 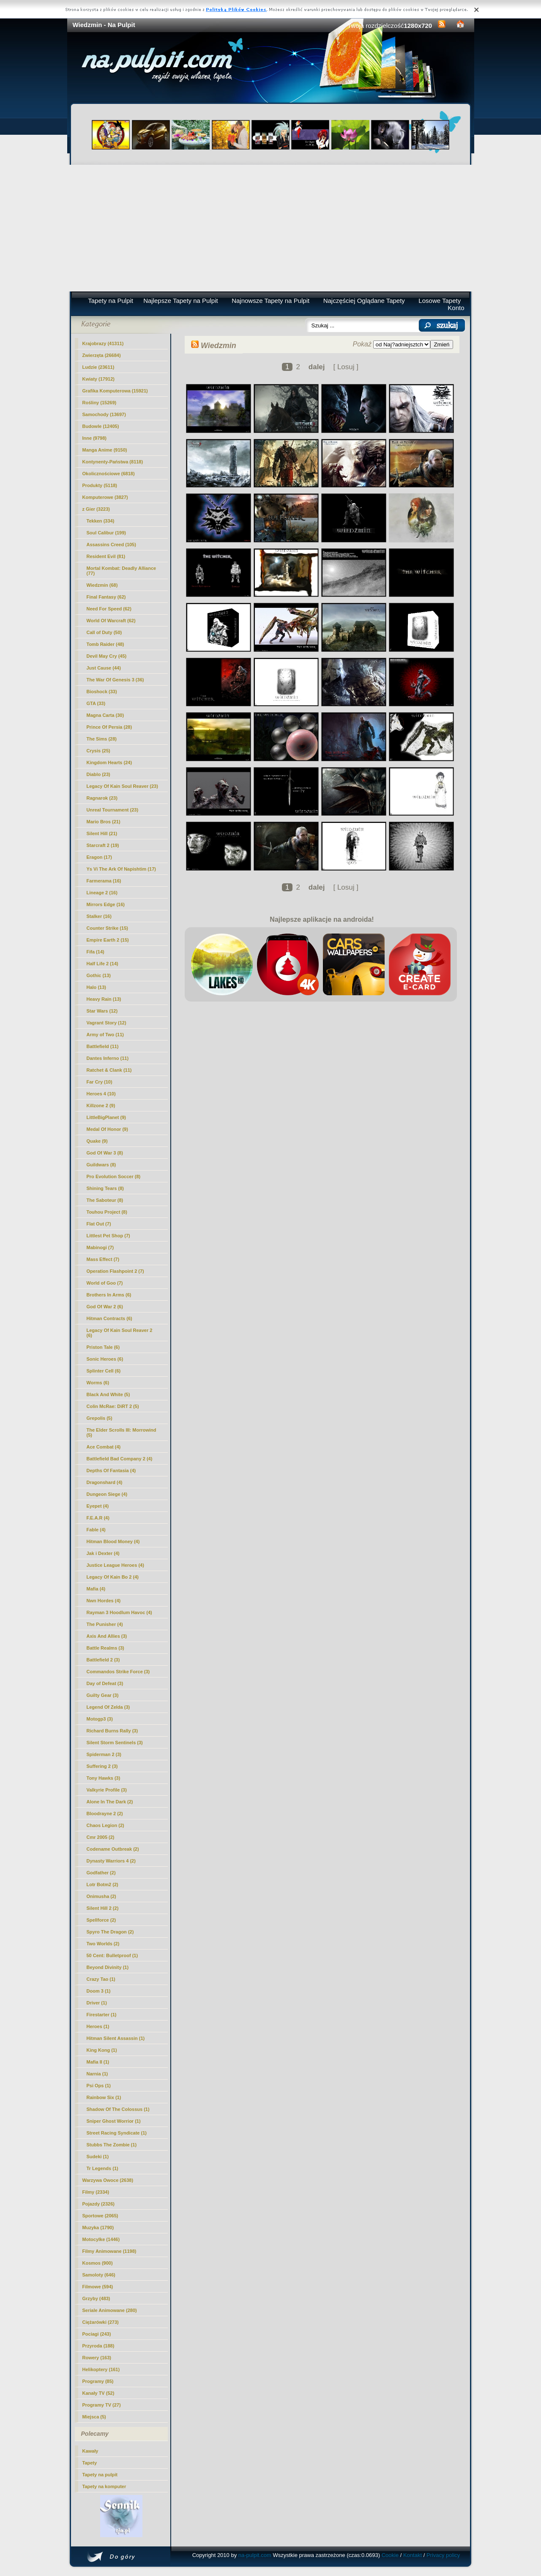 I want to click on Hitman Contracts (6), so click(x=109, y=1318).